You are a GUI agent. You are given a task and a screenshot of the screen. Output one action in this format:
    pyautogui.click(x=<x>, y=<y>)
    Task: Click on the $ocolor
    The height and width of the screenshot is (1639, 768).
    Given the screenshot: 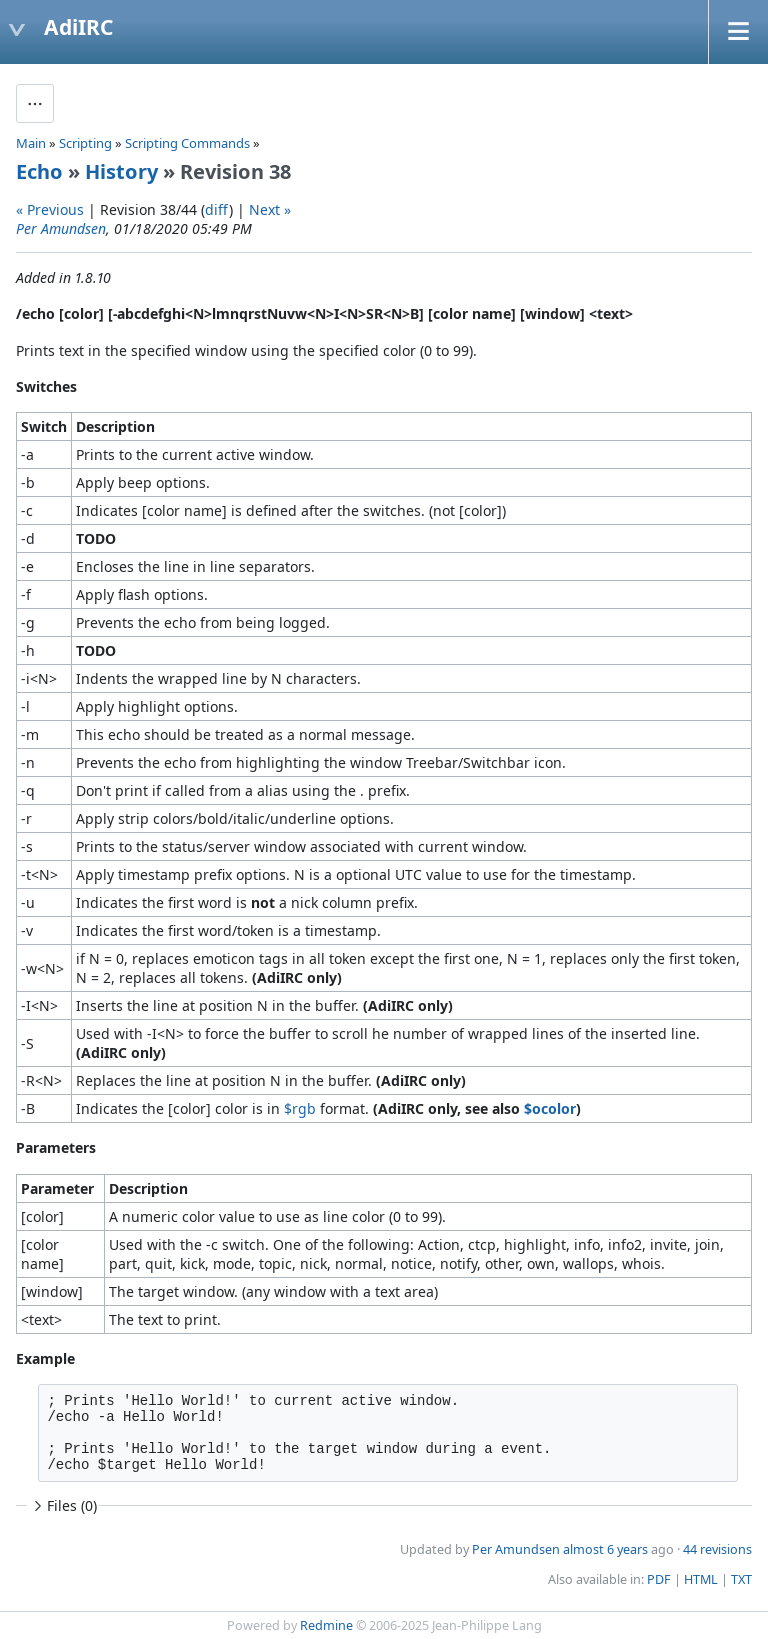 What is the action you would take?
    pyautogui.click(x=550, y=1108)
    